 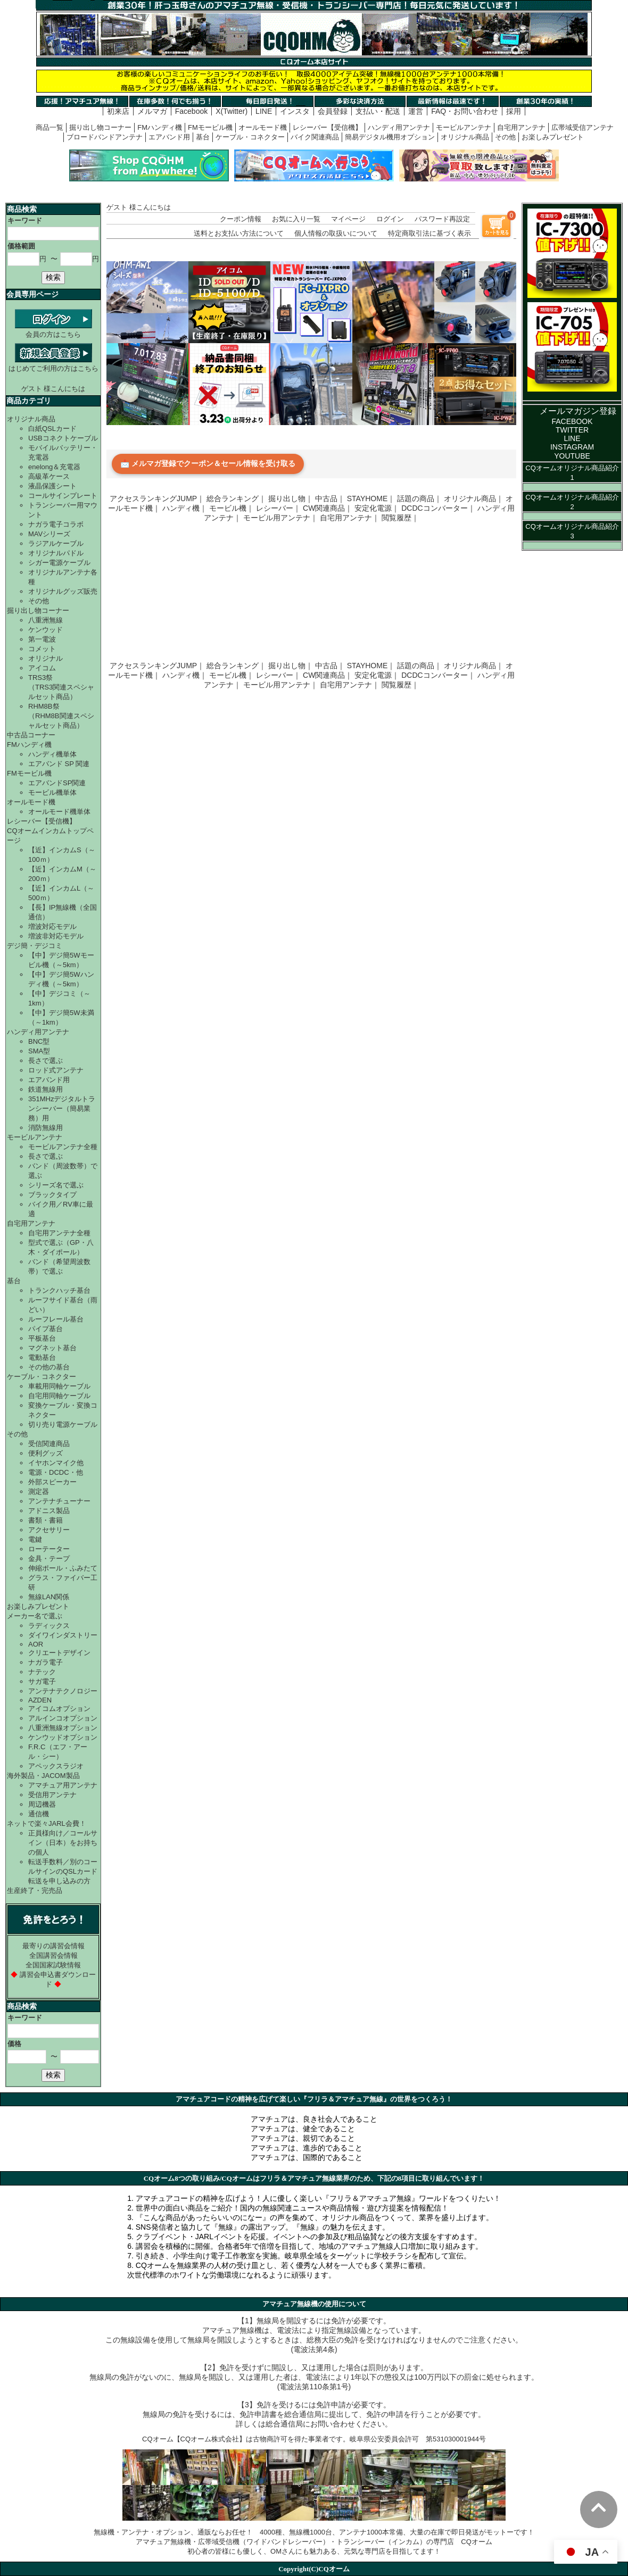 I want to click on 安定化電源｜, so click(x=376, y=508).